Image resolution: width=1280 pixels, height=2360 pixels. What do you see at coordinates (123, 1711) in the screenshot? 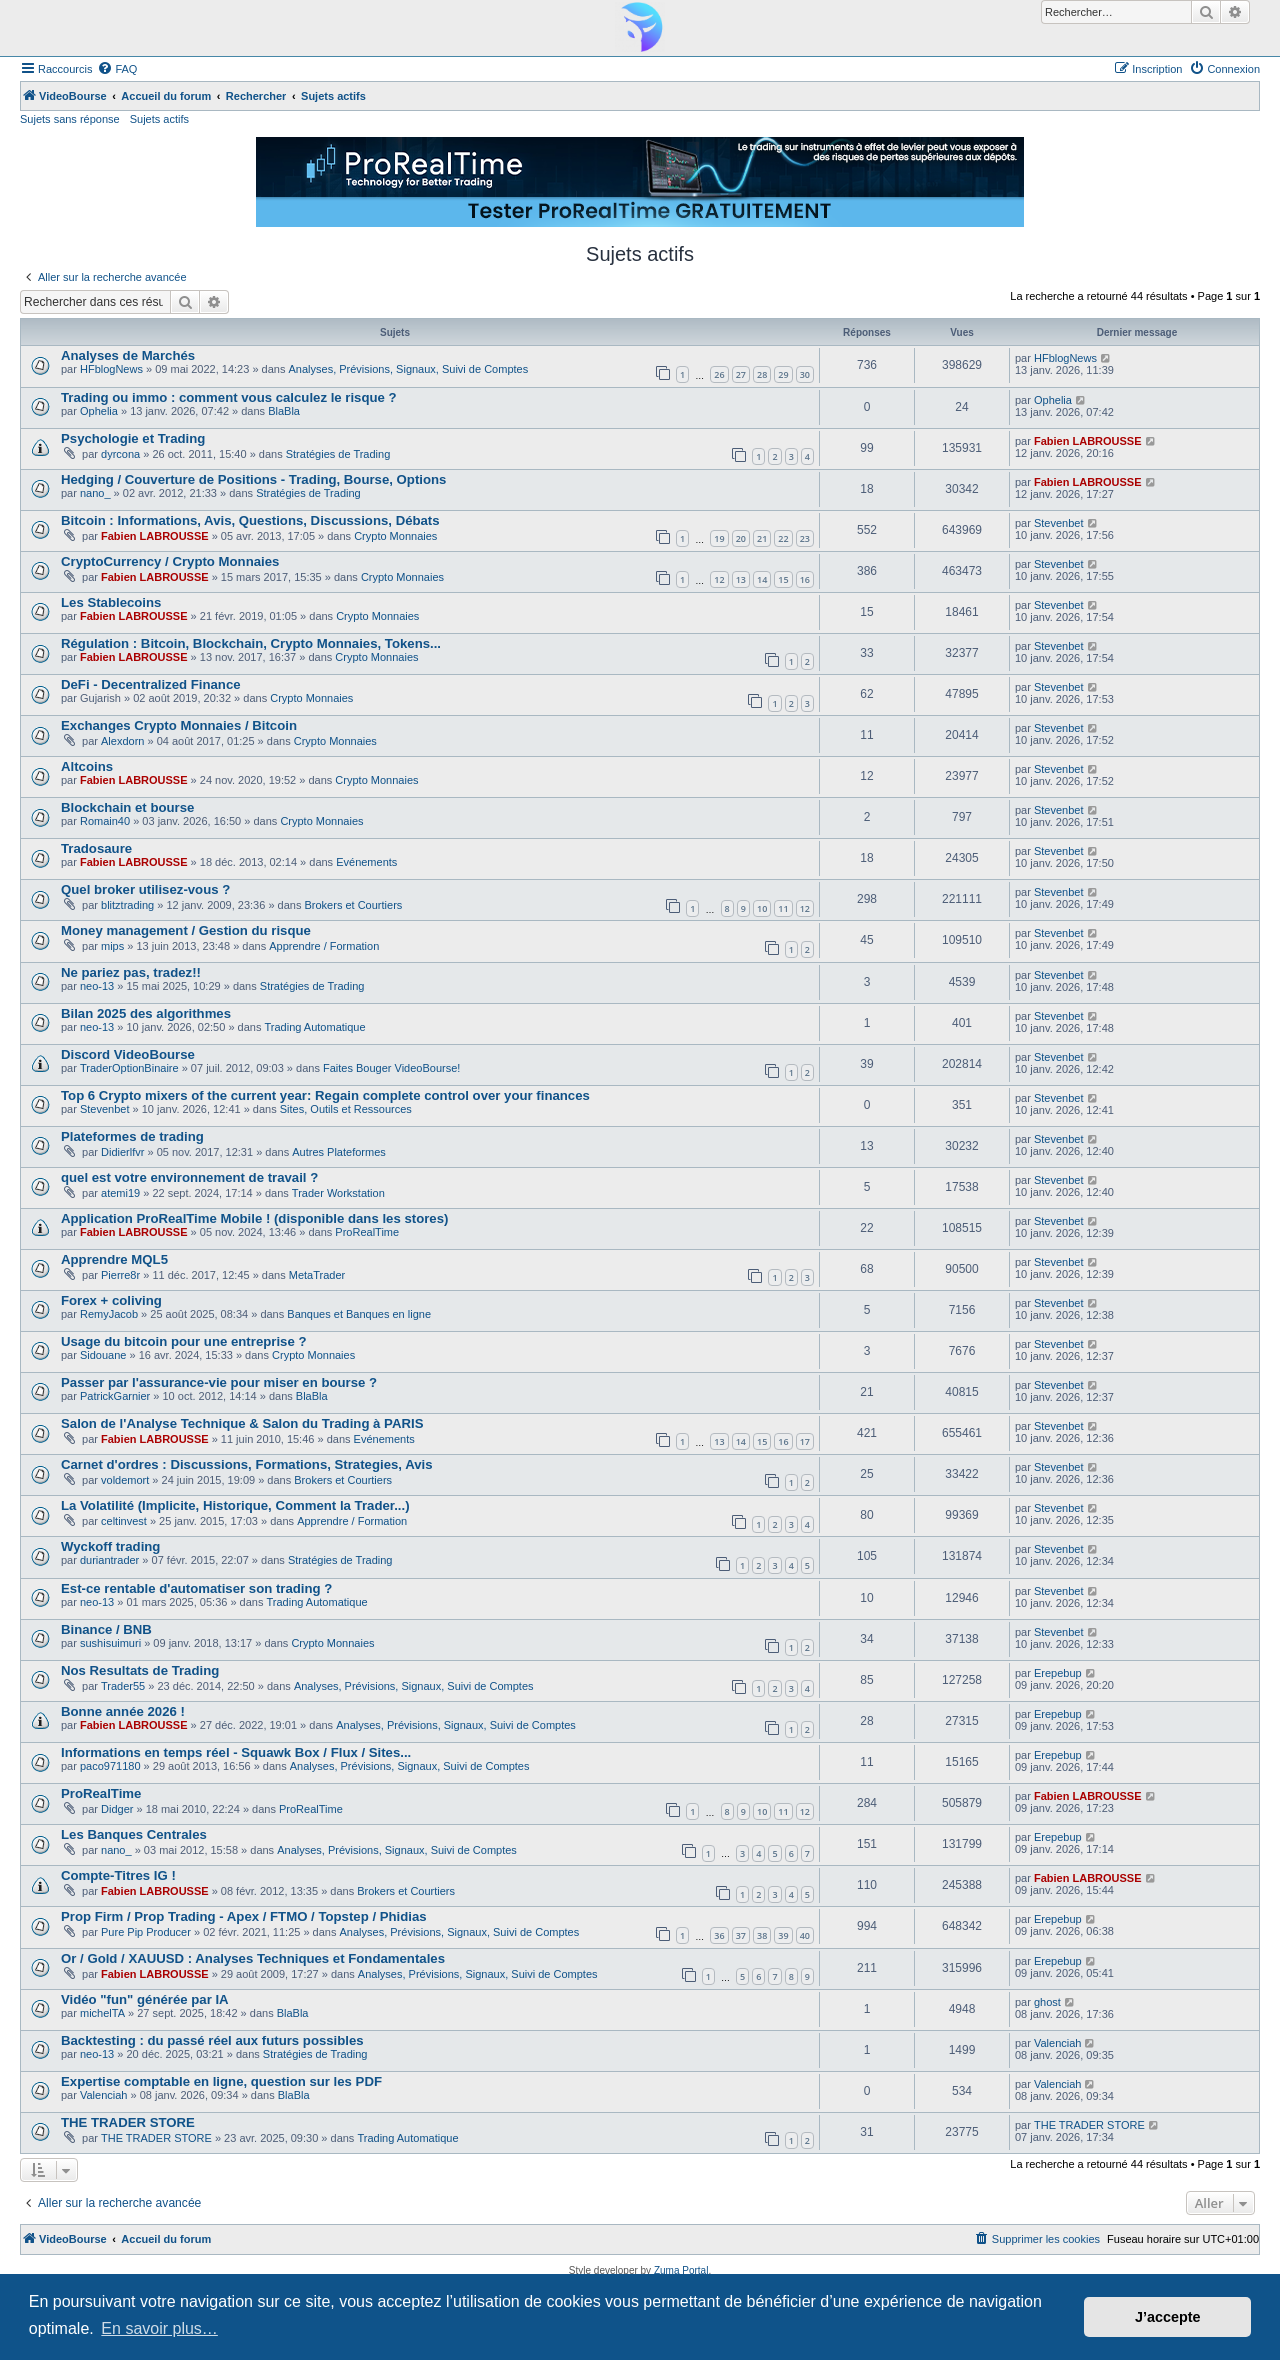
I see `Bonne année 2026 !` at bounding box center [123, 1711].